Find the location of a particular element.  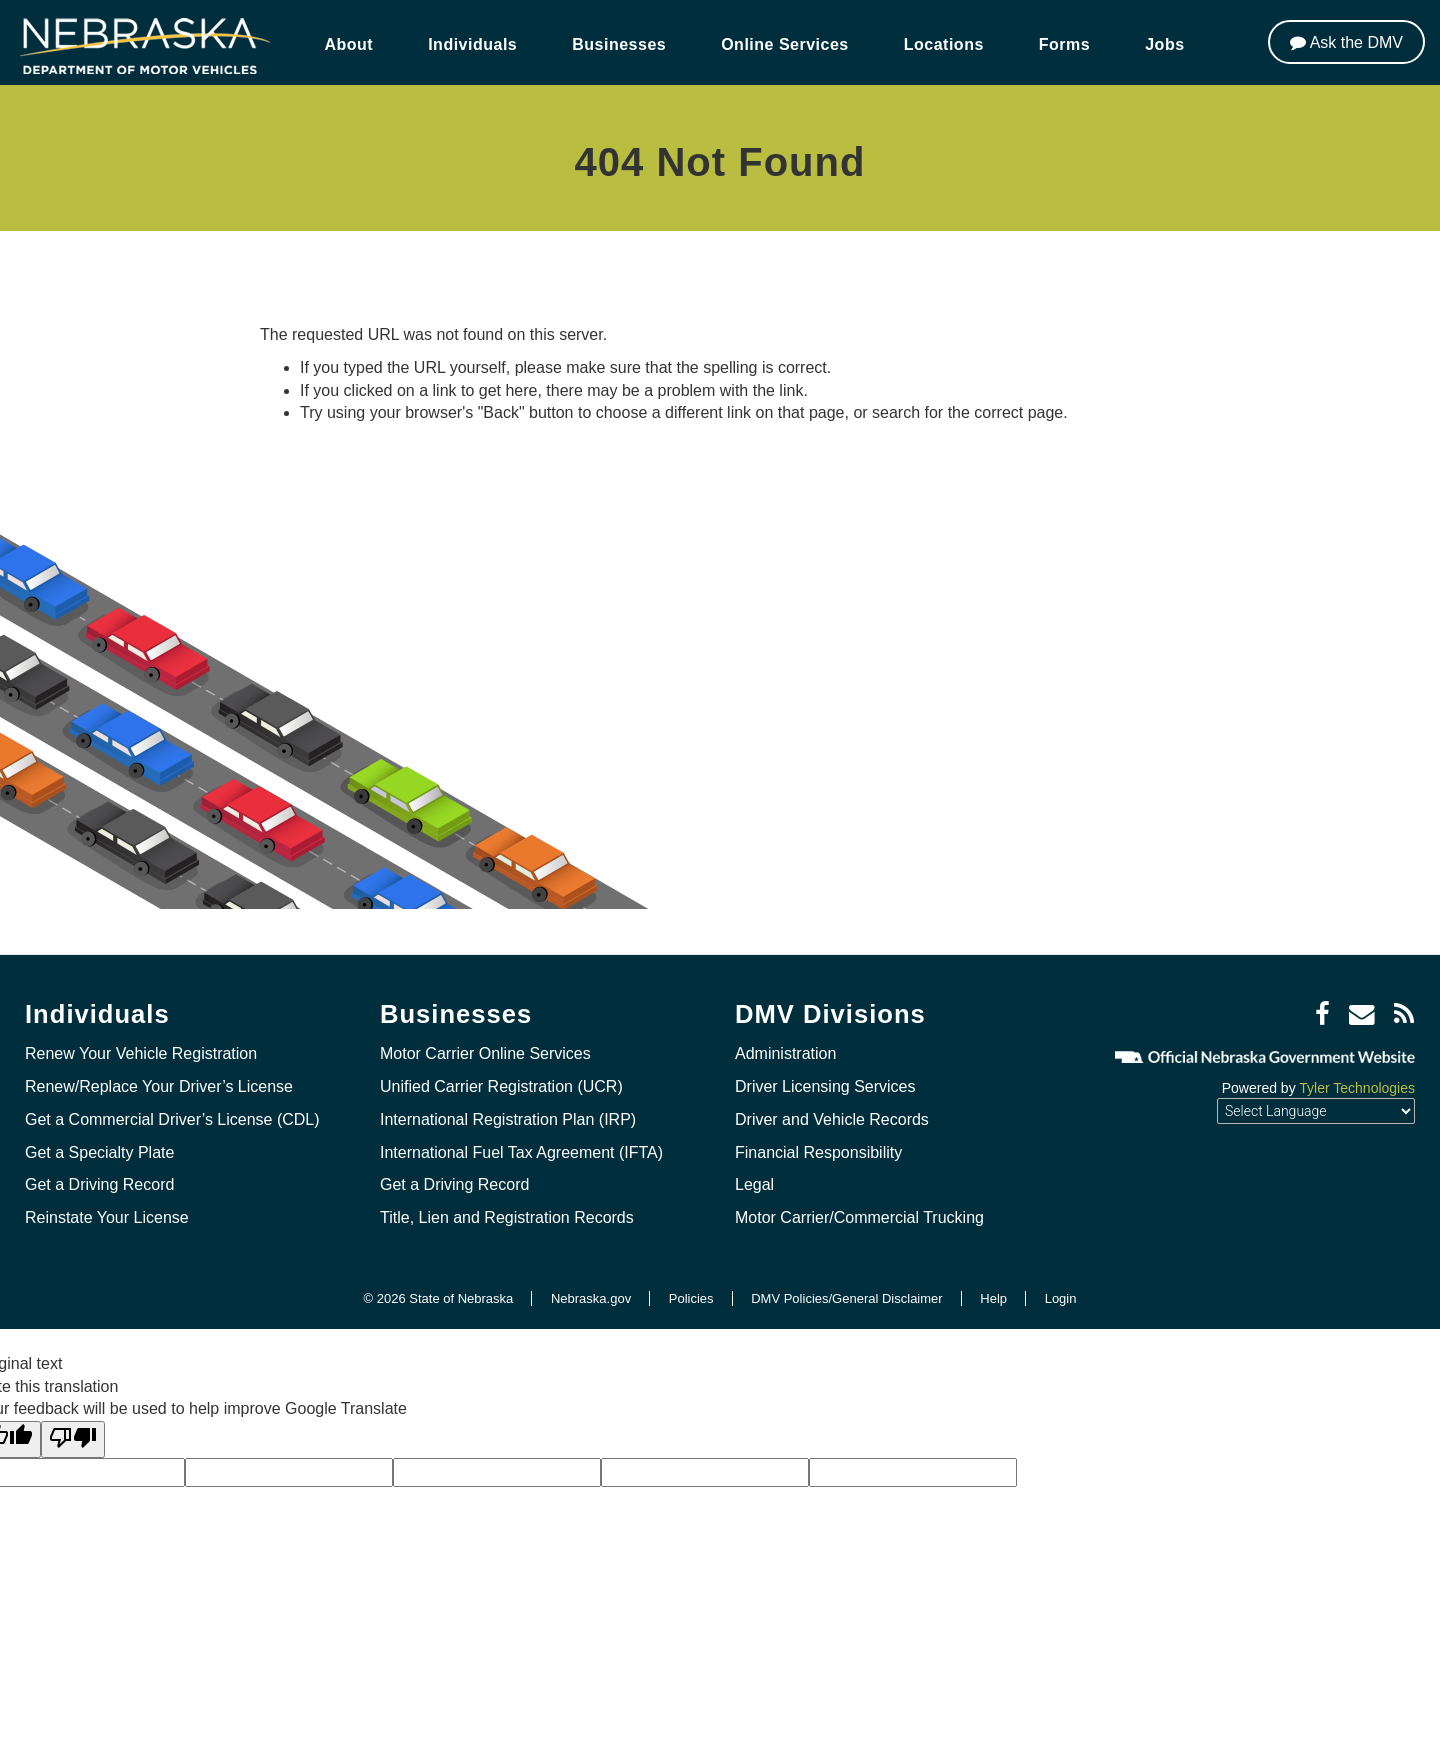

Locations is located at coordinates (944, 44).